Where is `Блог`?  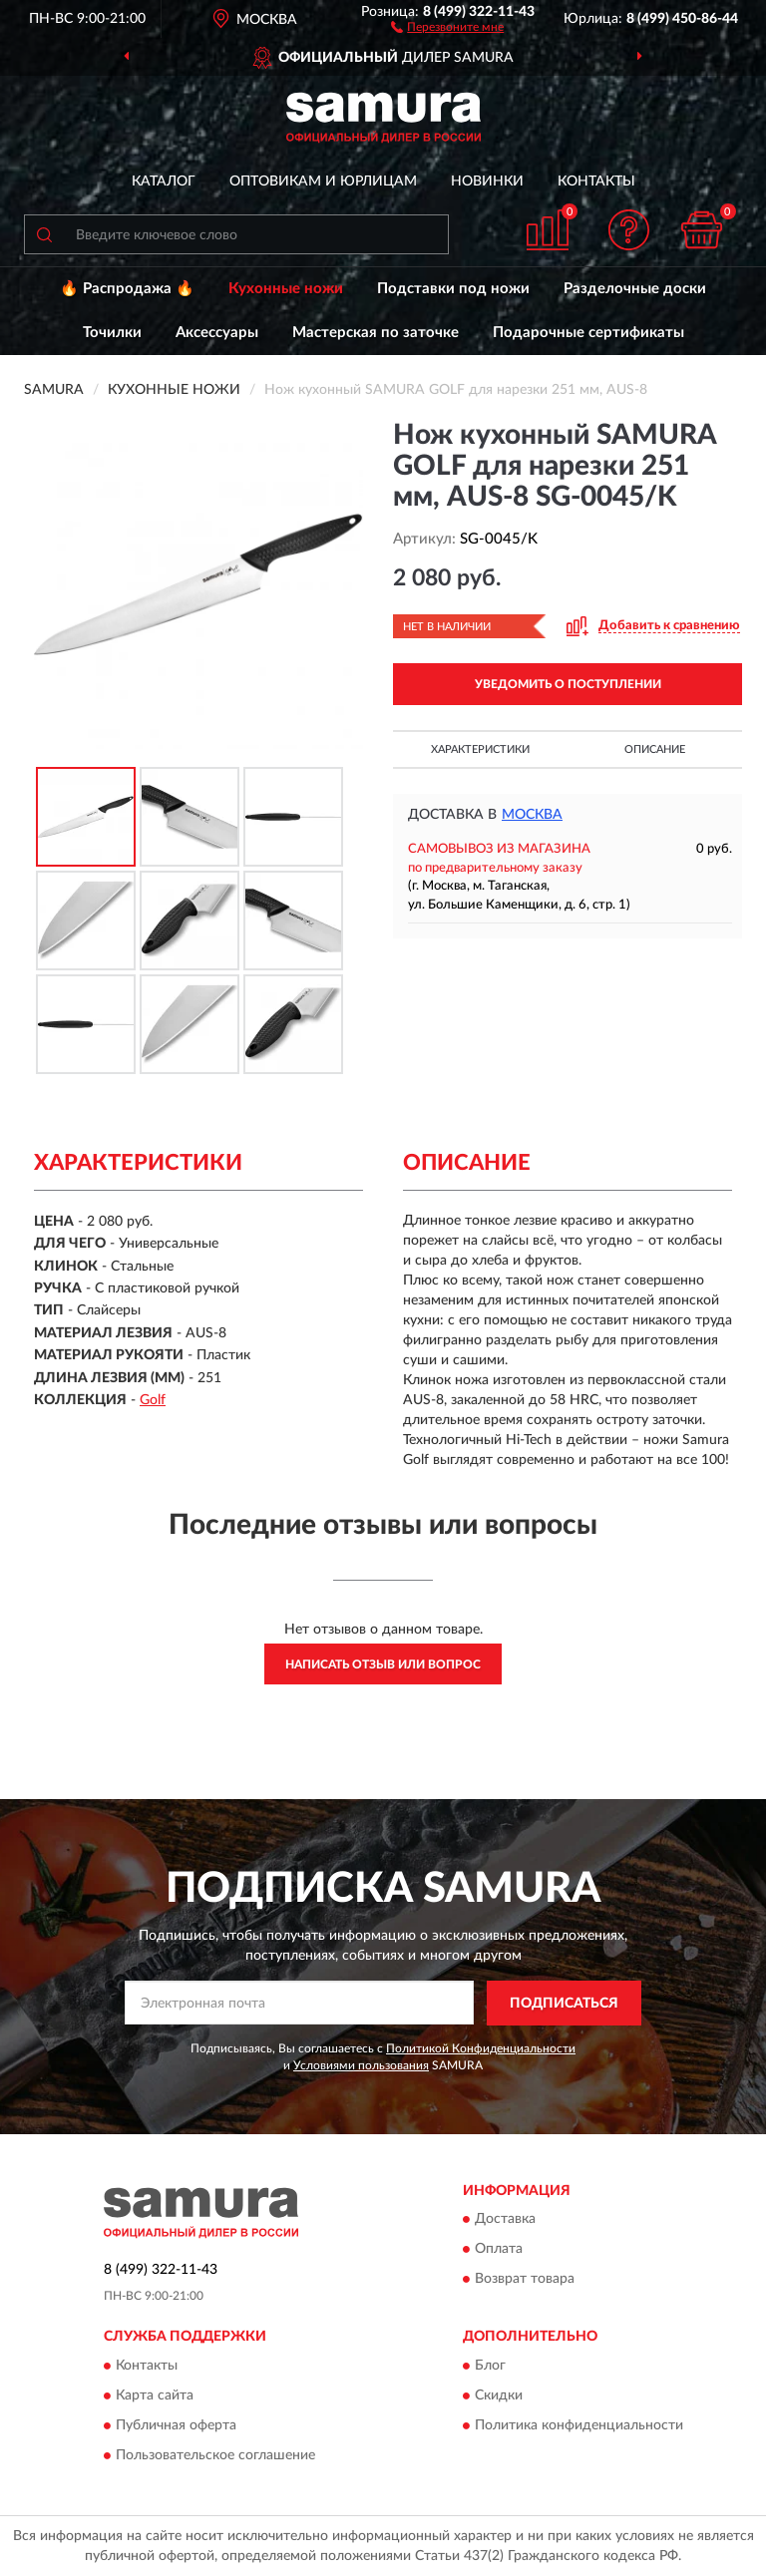
Блог is located at coordinates (490, 2366).